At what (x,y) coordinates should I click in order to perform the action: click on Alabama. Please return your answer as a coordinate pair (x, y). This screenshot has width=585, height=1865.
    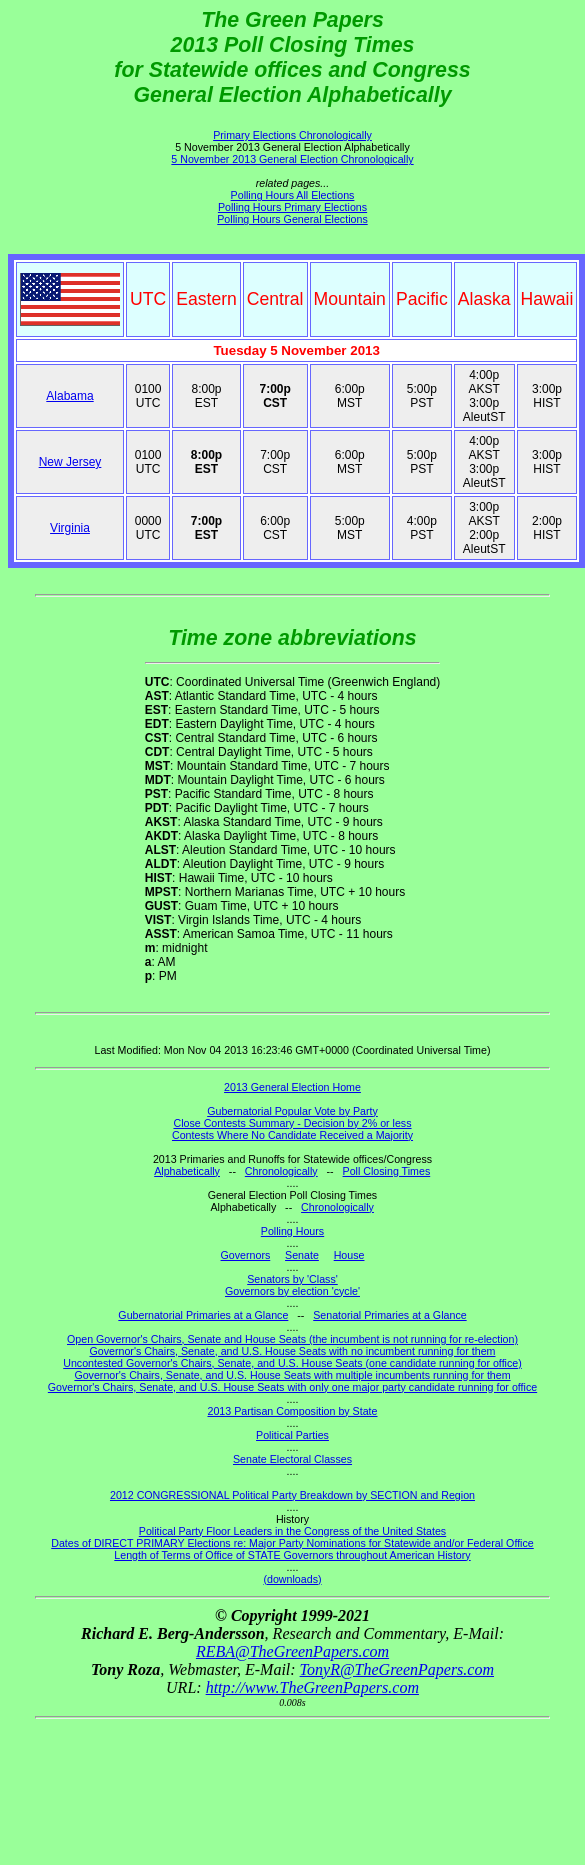
    Looking at the image, I should click on (69, 396).